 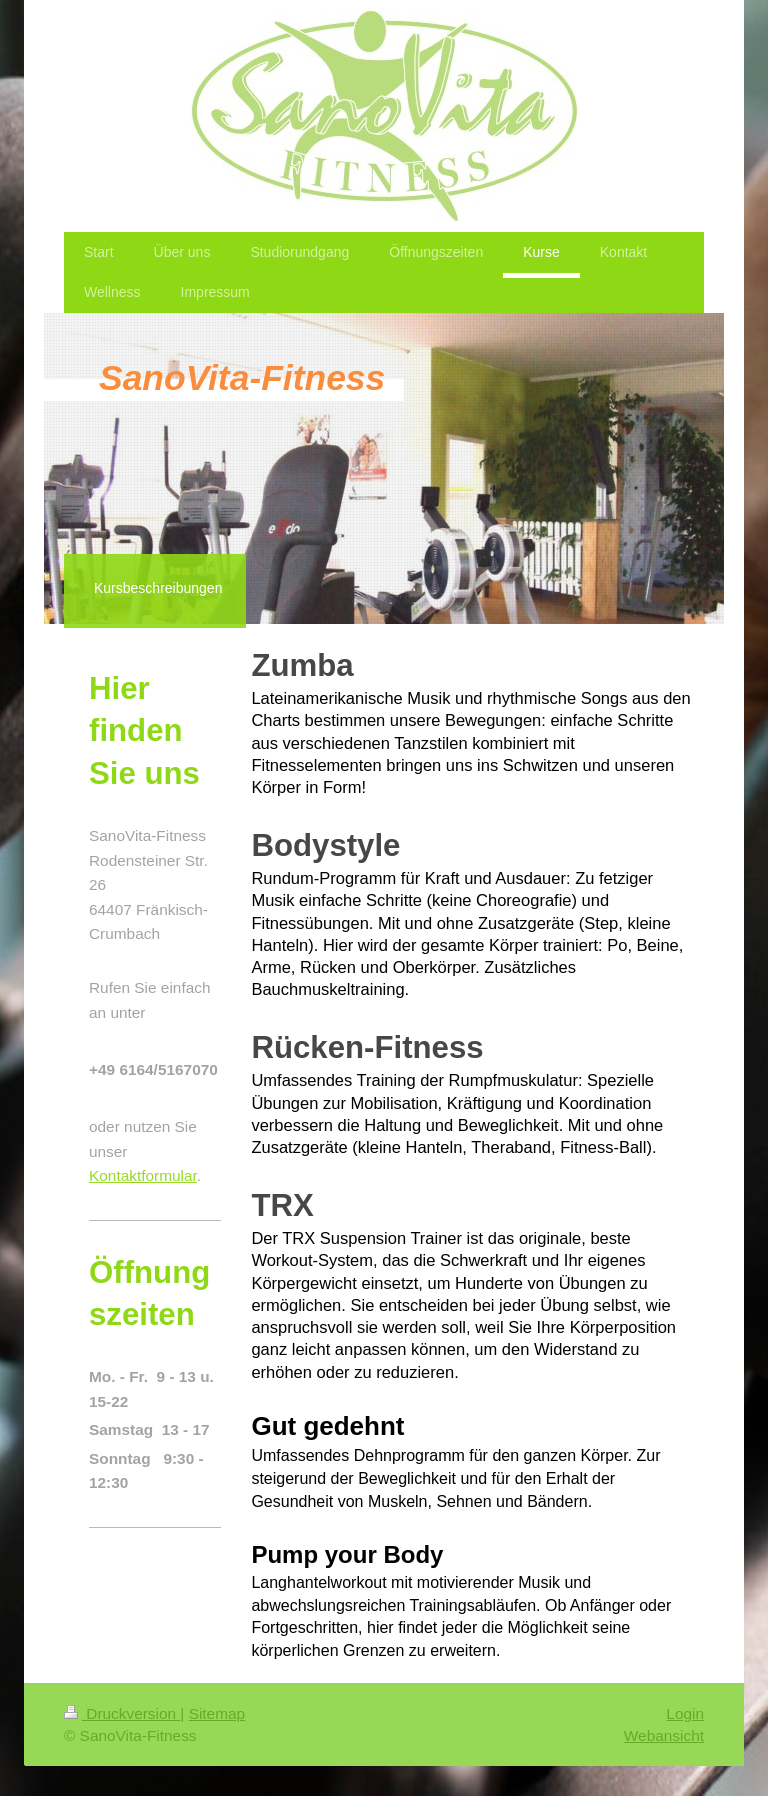 What do you see at coordinates (685, 1713) in the screenshot?
I see `Login` at bounding box center [685, 1713].